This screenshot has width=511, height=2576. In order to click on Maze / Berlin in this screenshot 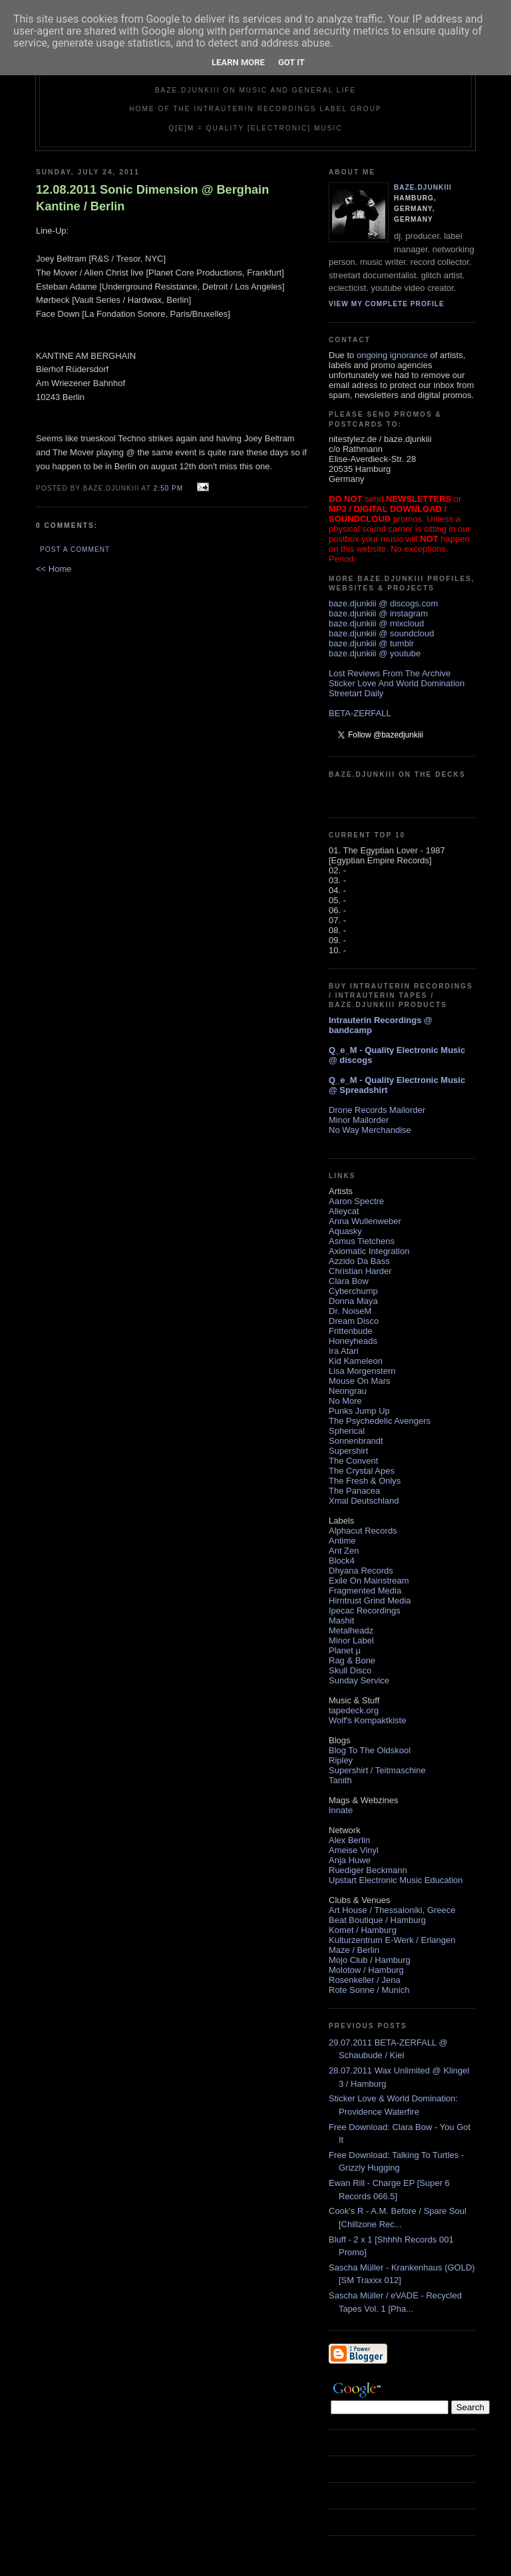, I will do `click(354, 1950)`.